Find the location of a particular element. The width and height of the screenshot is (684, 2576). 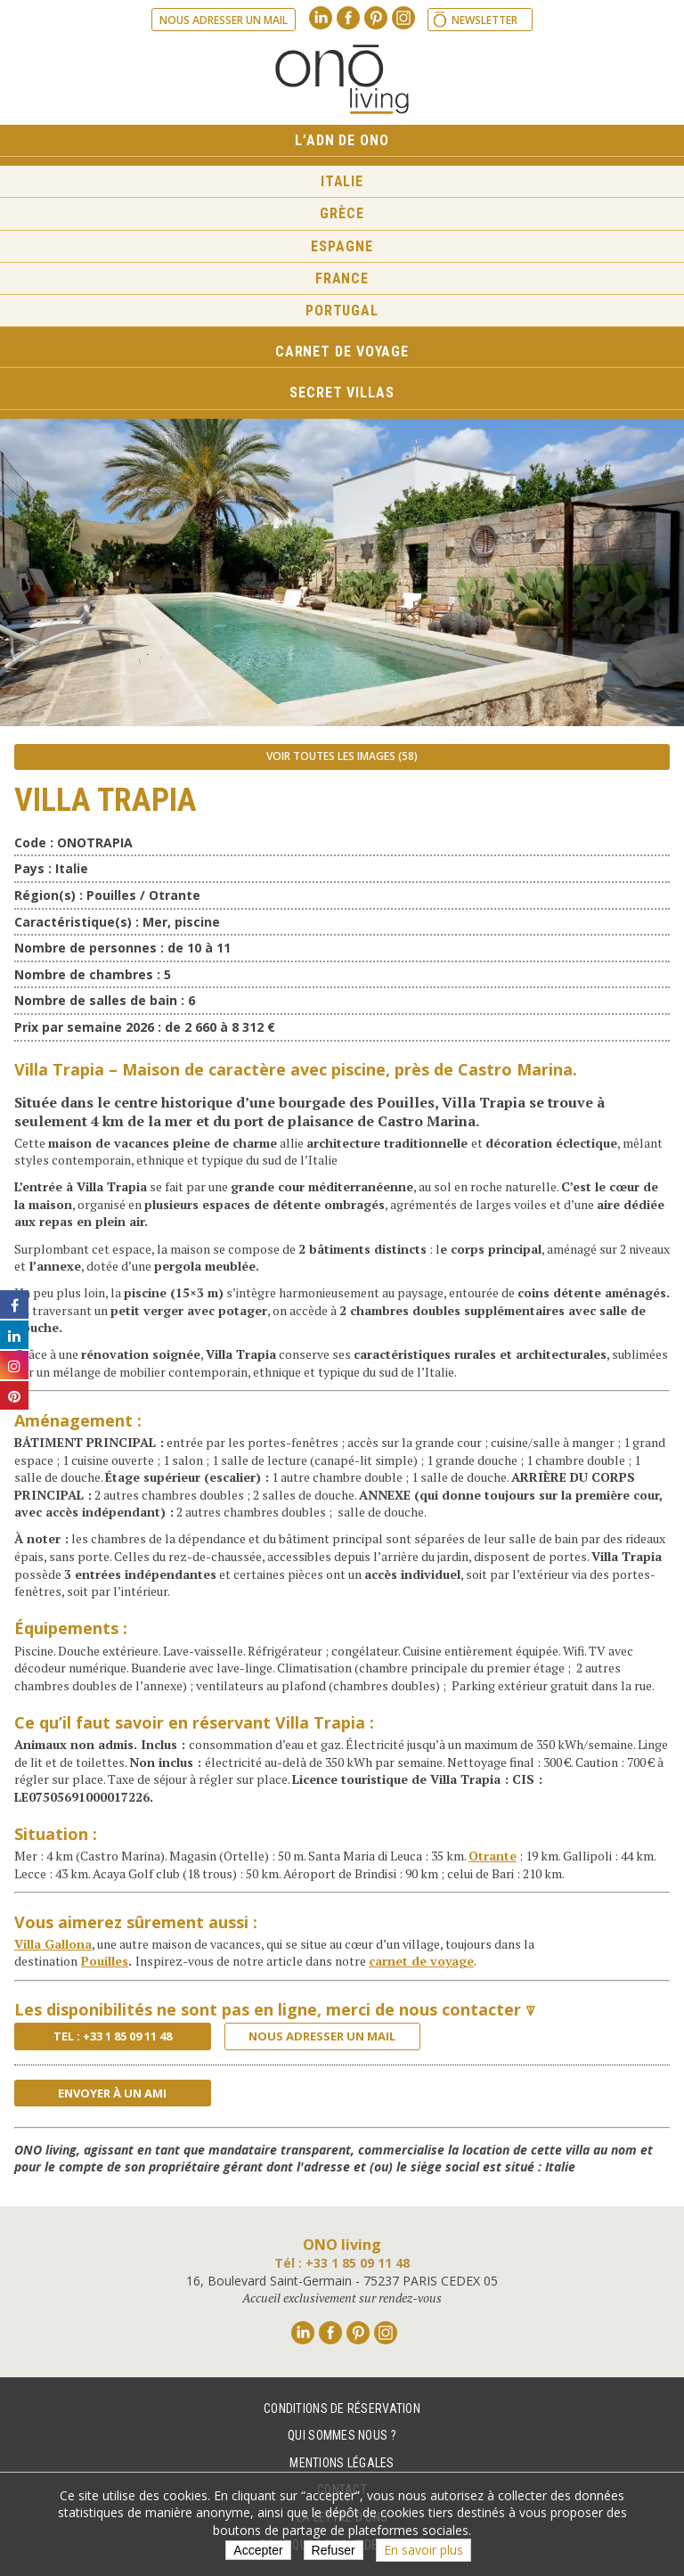

Instagram is located at coordinates (403, 17).